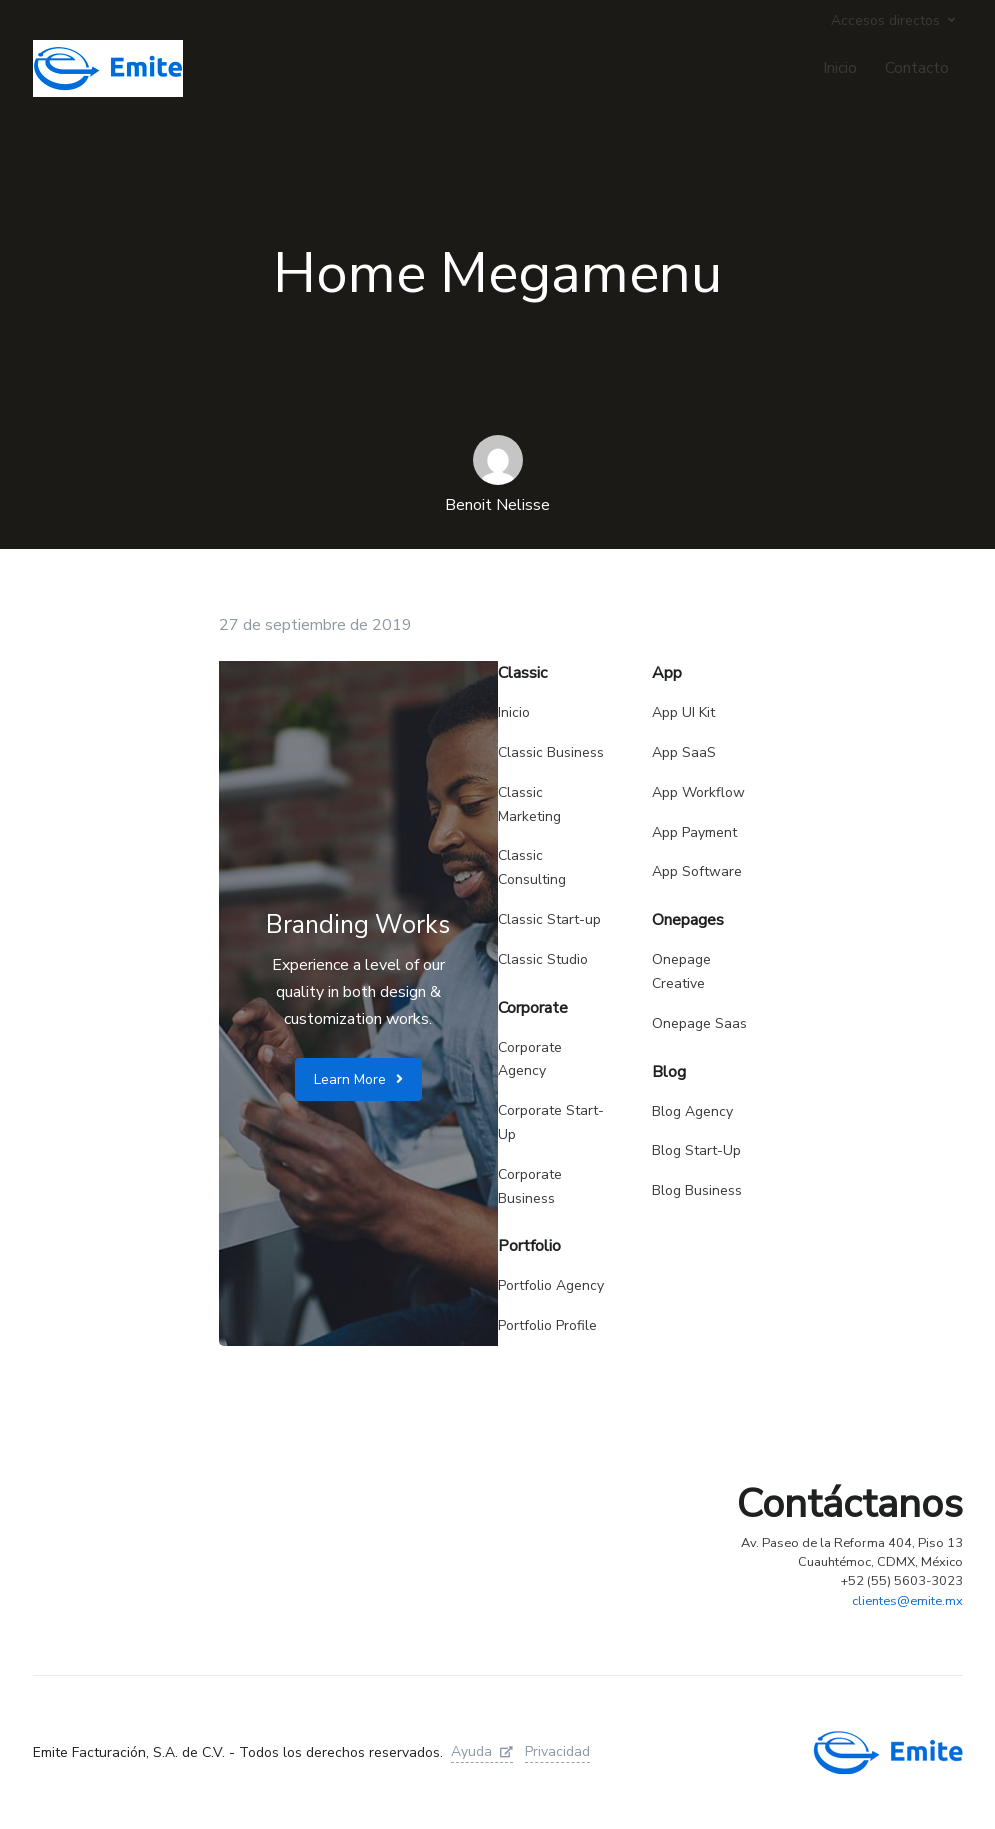 This screenshot has width=995, height=1829. Describe the element at coordinates (549, 919) in the screenshot. I see `Classic Start-up` at that location.